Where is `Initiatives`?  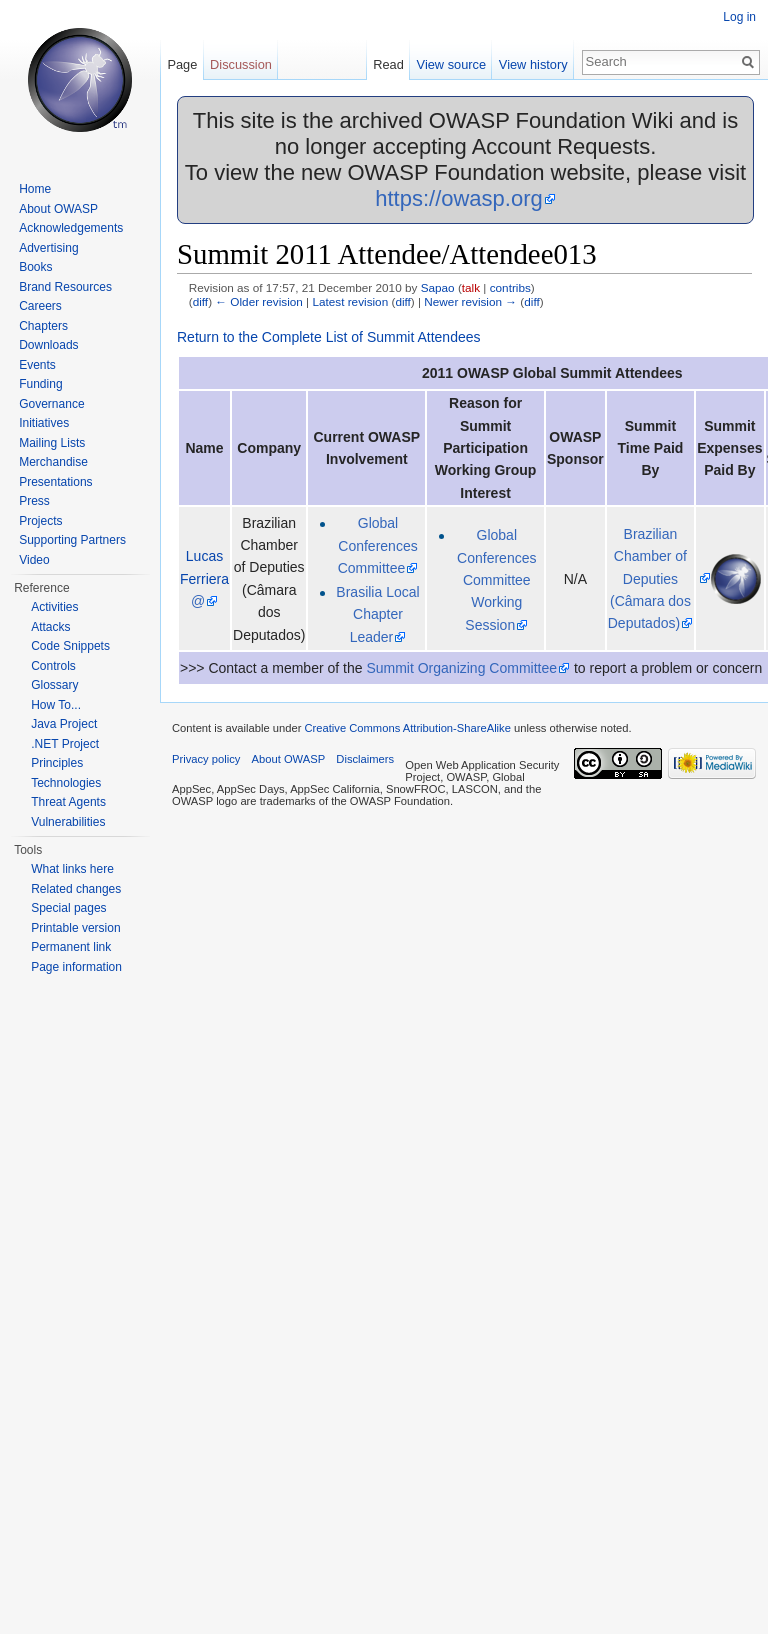 Initiatives is located at coordinates (44, 423).